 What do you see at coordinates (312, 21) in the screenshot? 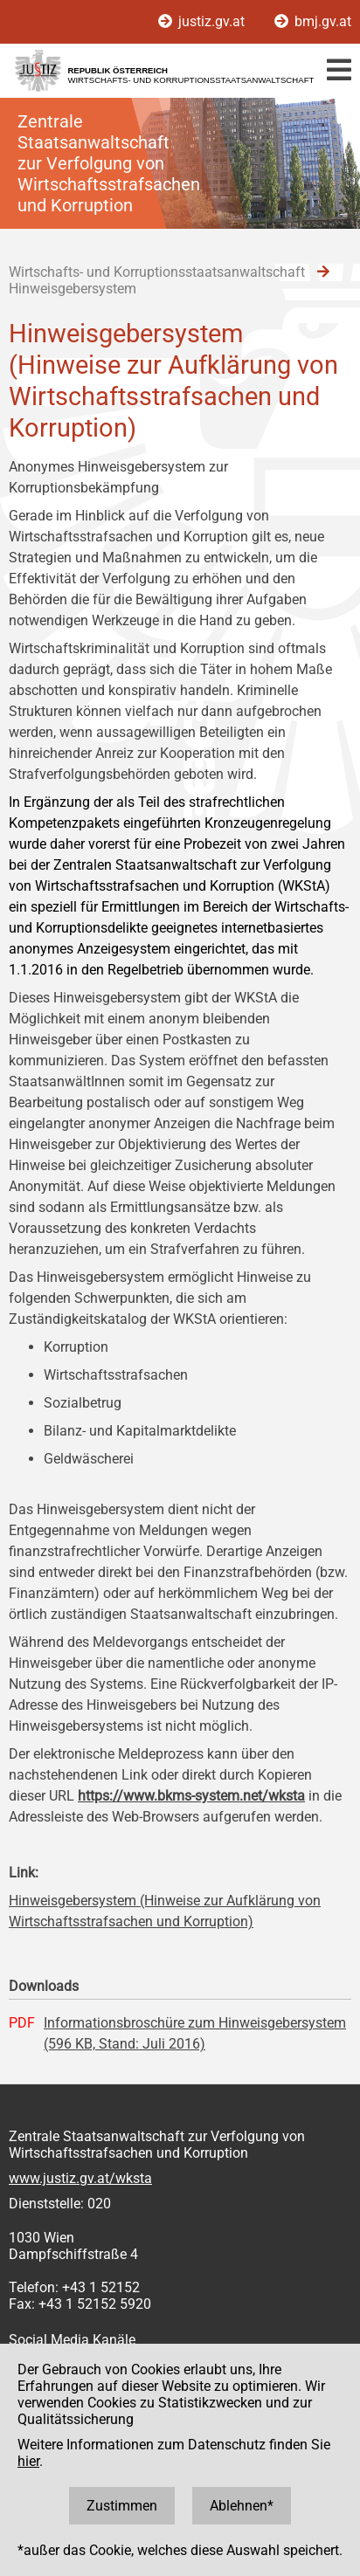
I see `bmj.gv.at` at bounding box center [312, 21].